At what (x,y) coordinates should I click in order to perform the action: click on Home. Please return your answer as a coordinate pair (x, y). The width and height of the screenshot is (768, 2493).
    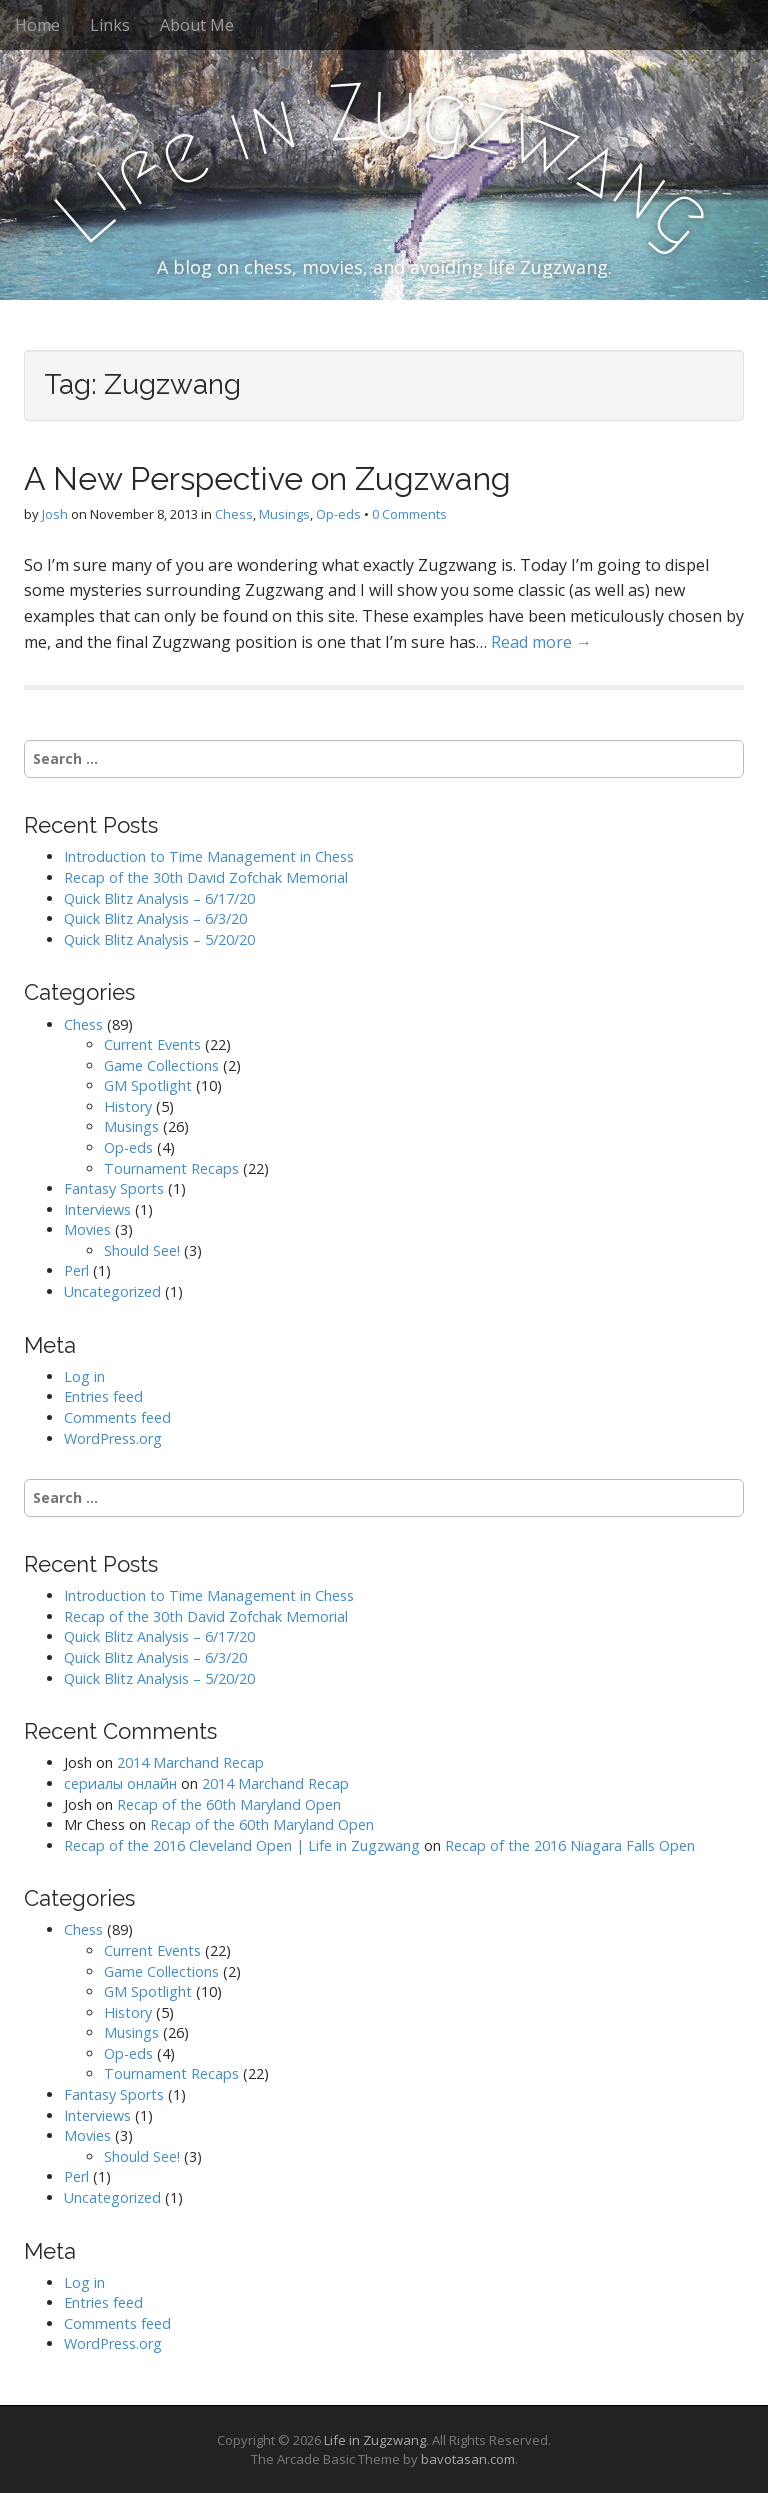
    Looking at the image, I should click on (37, 25).